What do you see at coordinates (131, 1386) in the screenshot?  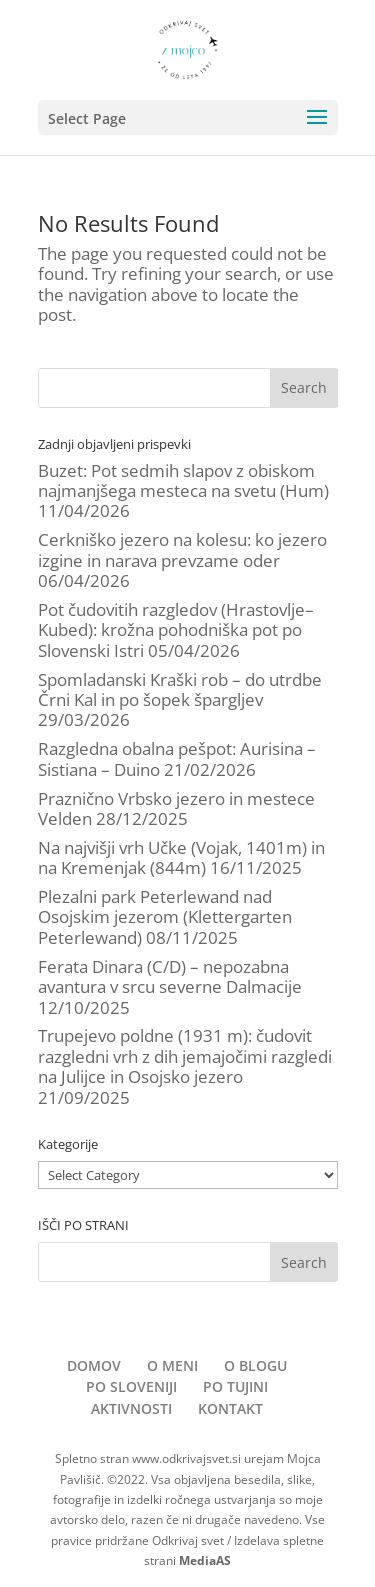 I see `PO SLOVENIJI` at bounding box center [131, 1386].